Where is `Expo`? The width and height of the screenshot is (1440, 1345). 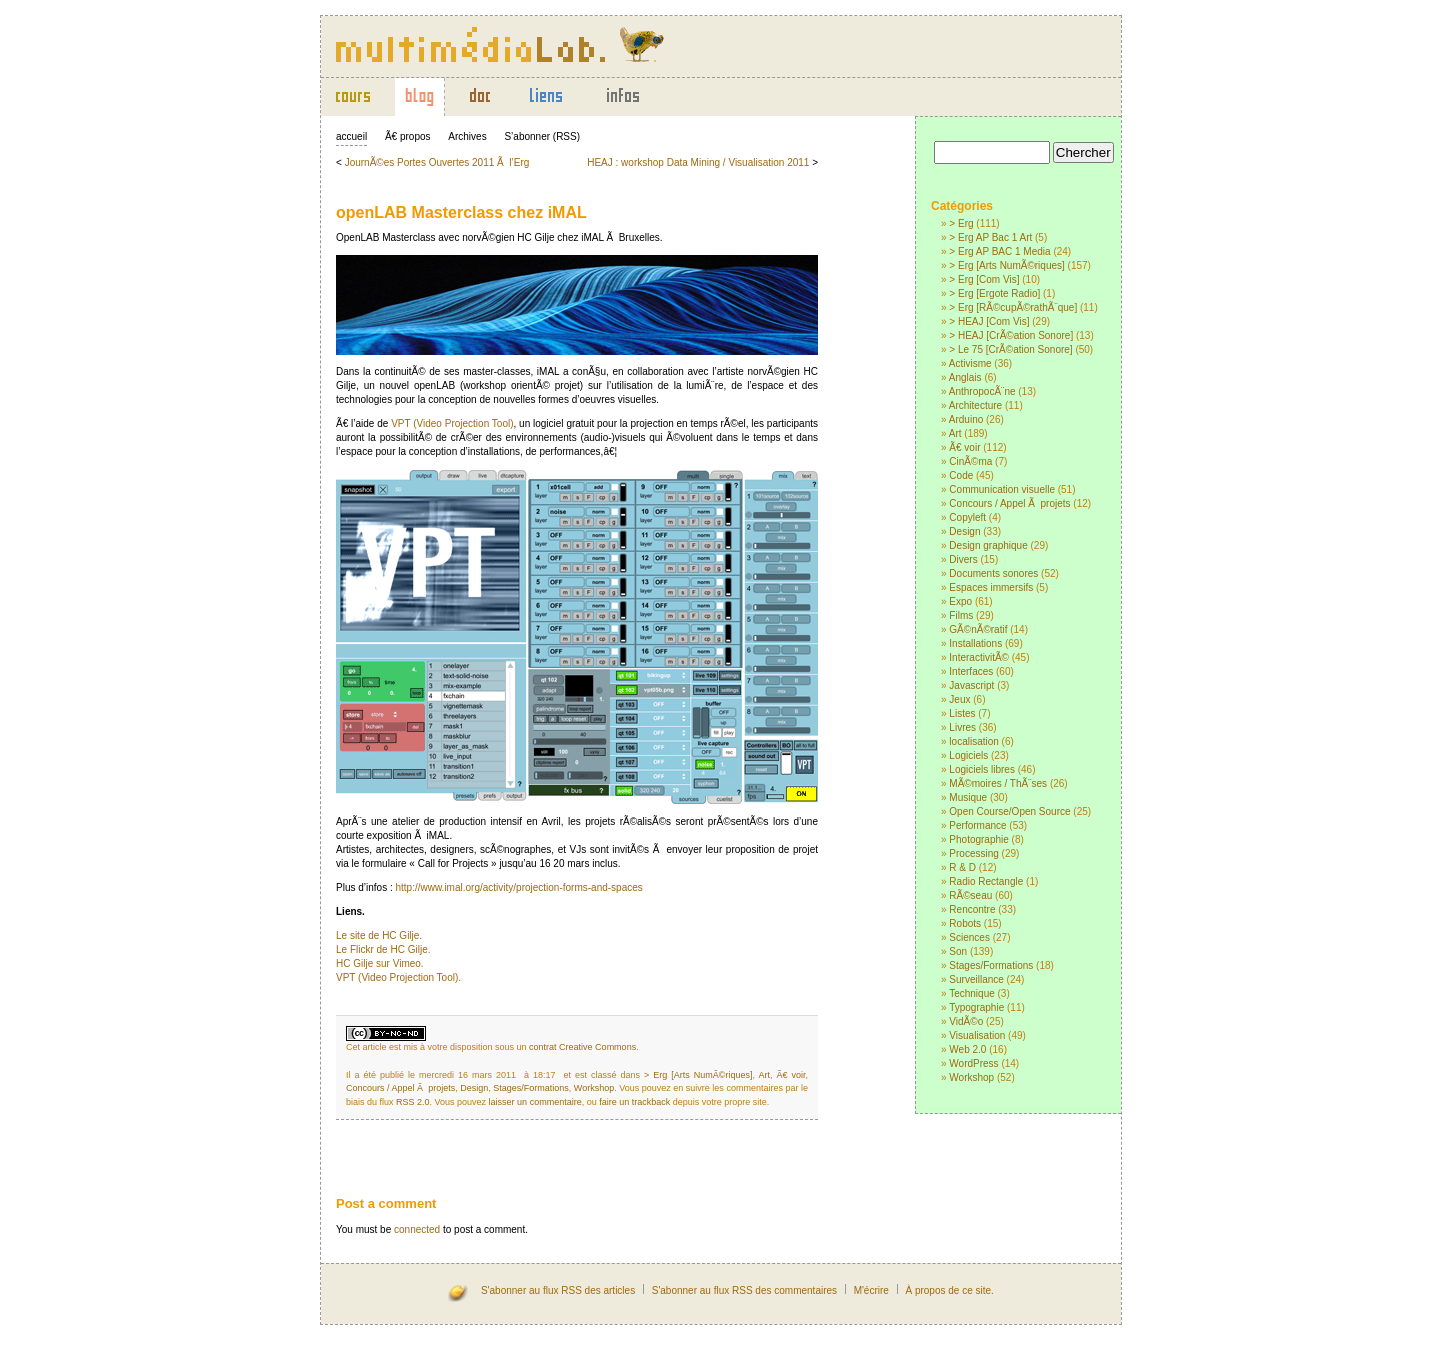 Expo is located at coordinates (960, 601).